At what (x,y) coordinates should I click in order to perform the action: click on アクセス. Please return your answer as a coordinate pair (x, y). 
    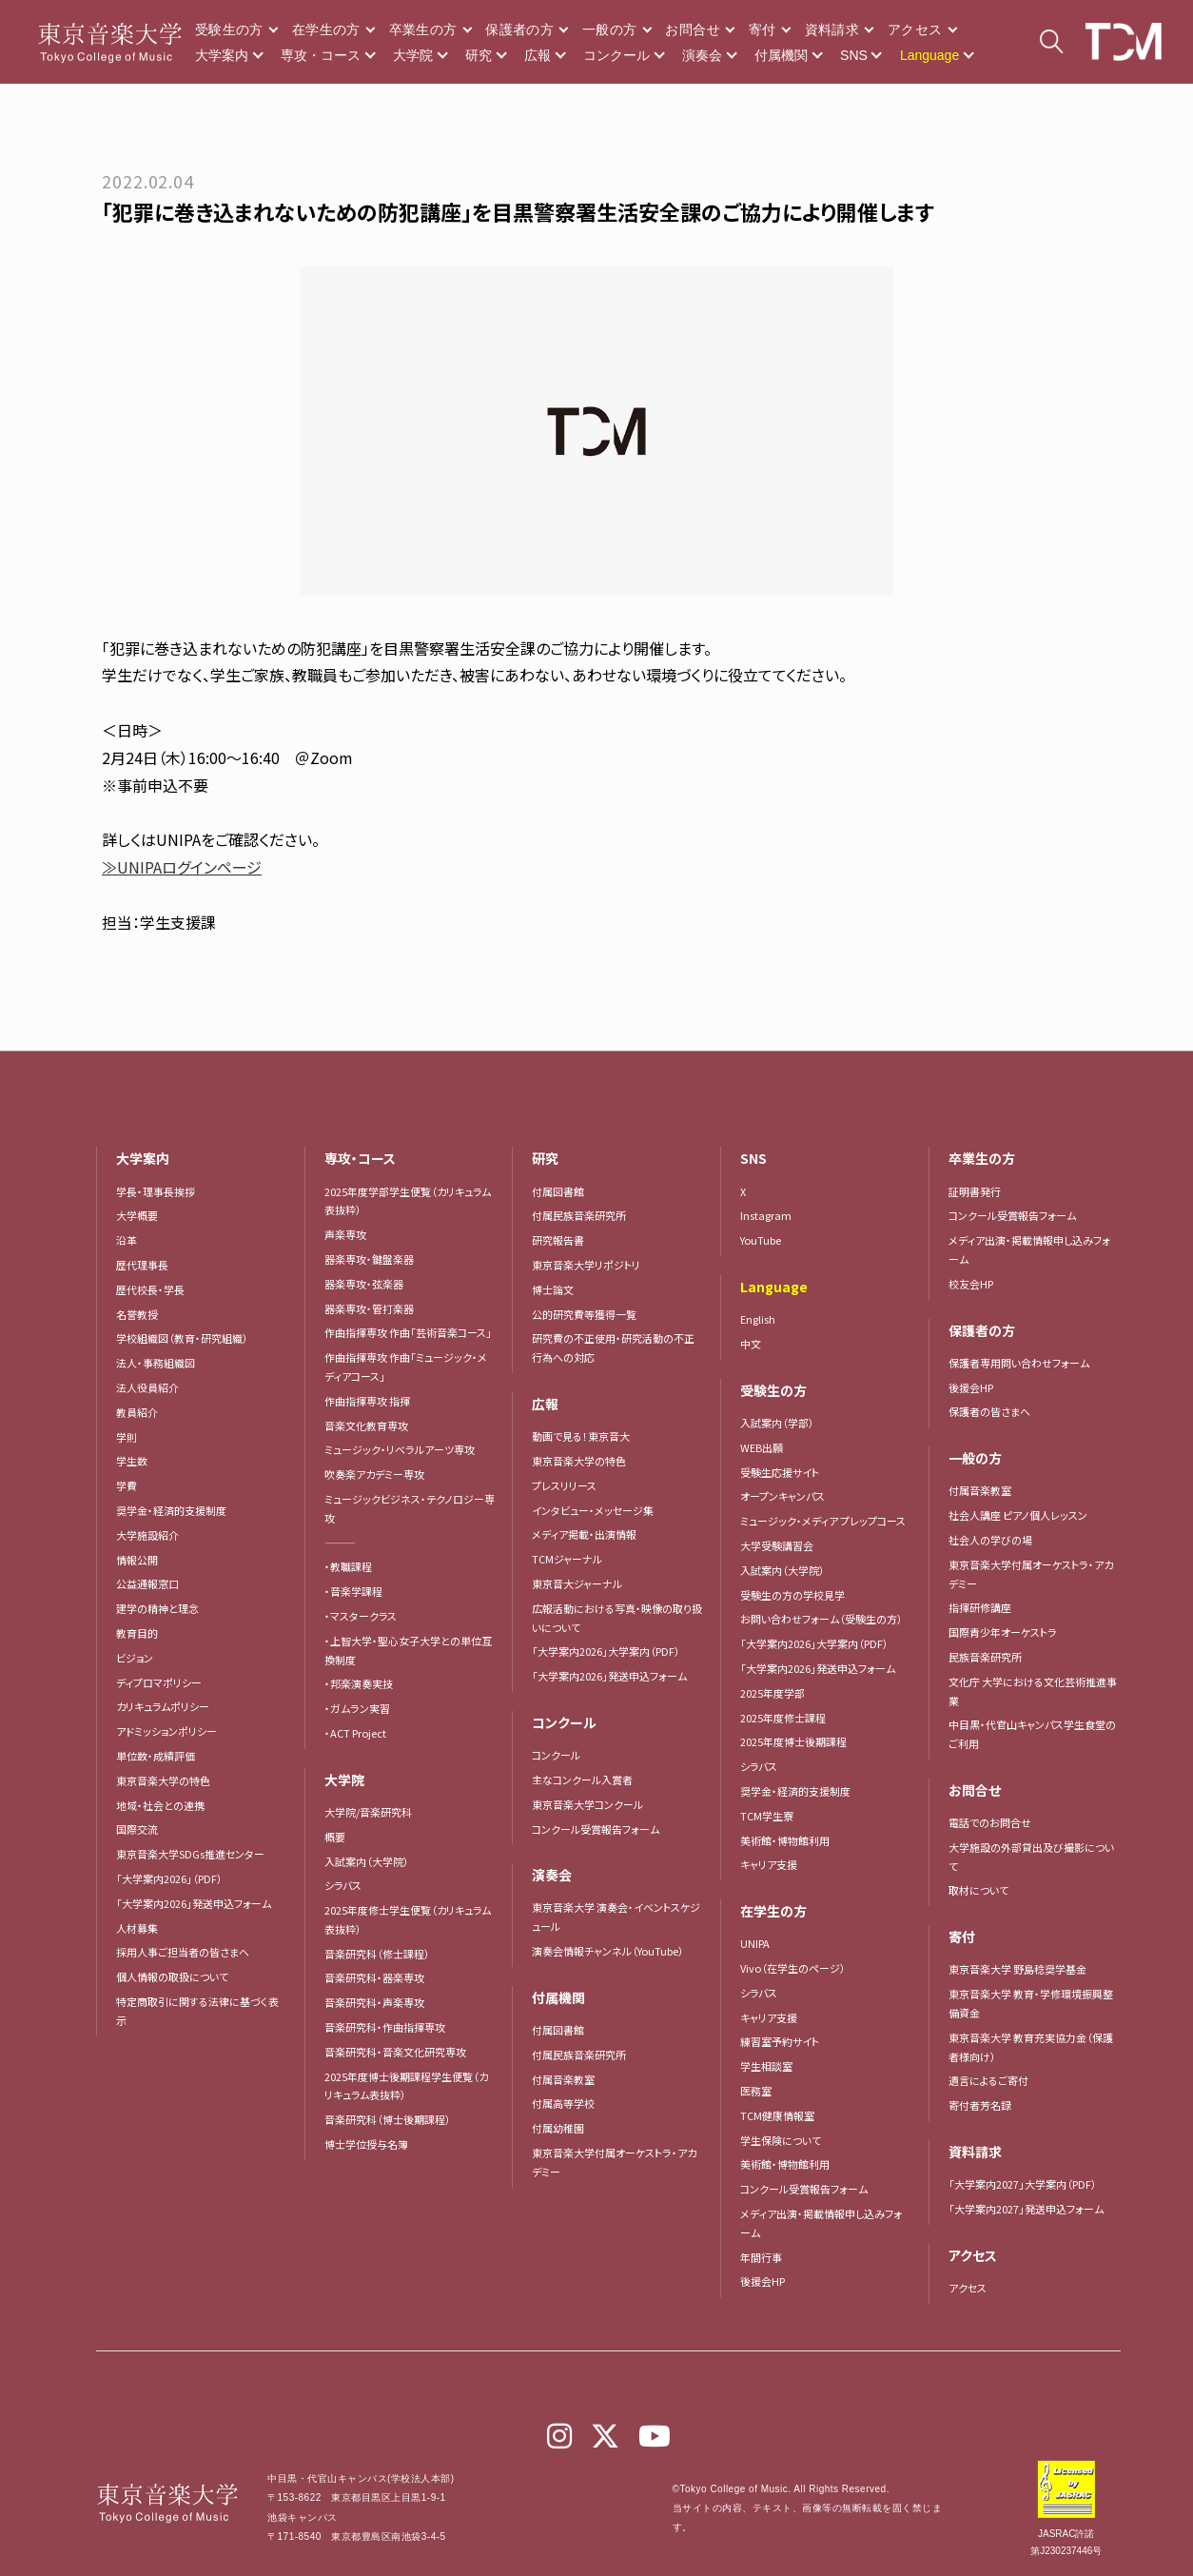
    Looking at the image, I should click on (915, 29).